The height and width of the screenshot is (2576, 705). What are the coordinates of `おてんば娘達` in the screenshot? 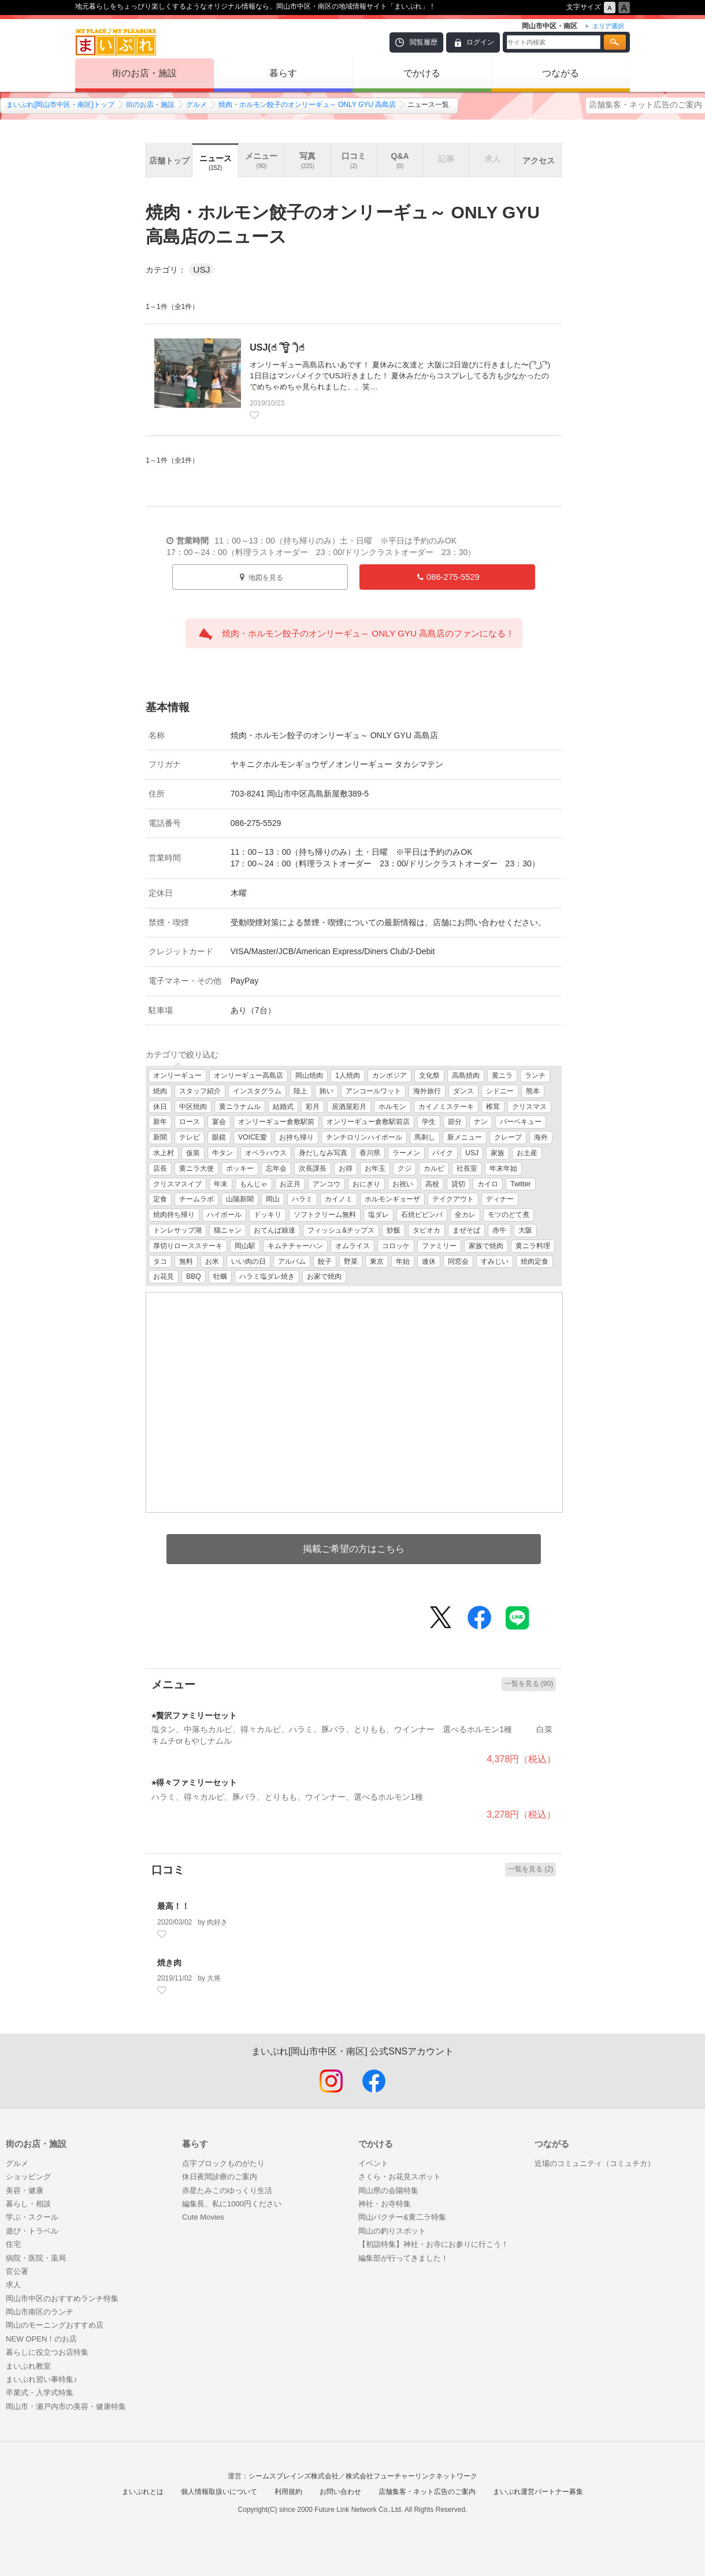 It's located at (274, 1230).